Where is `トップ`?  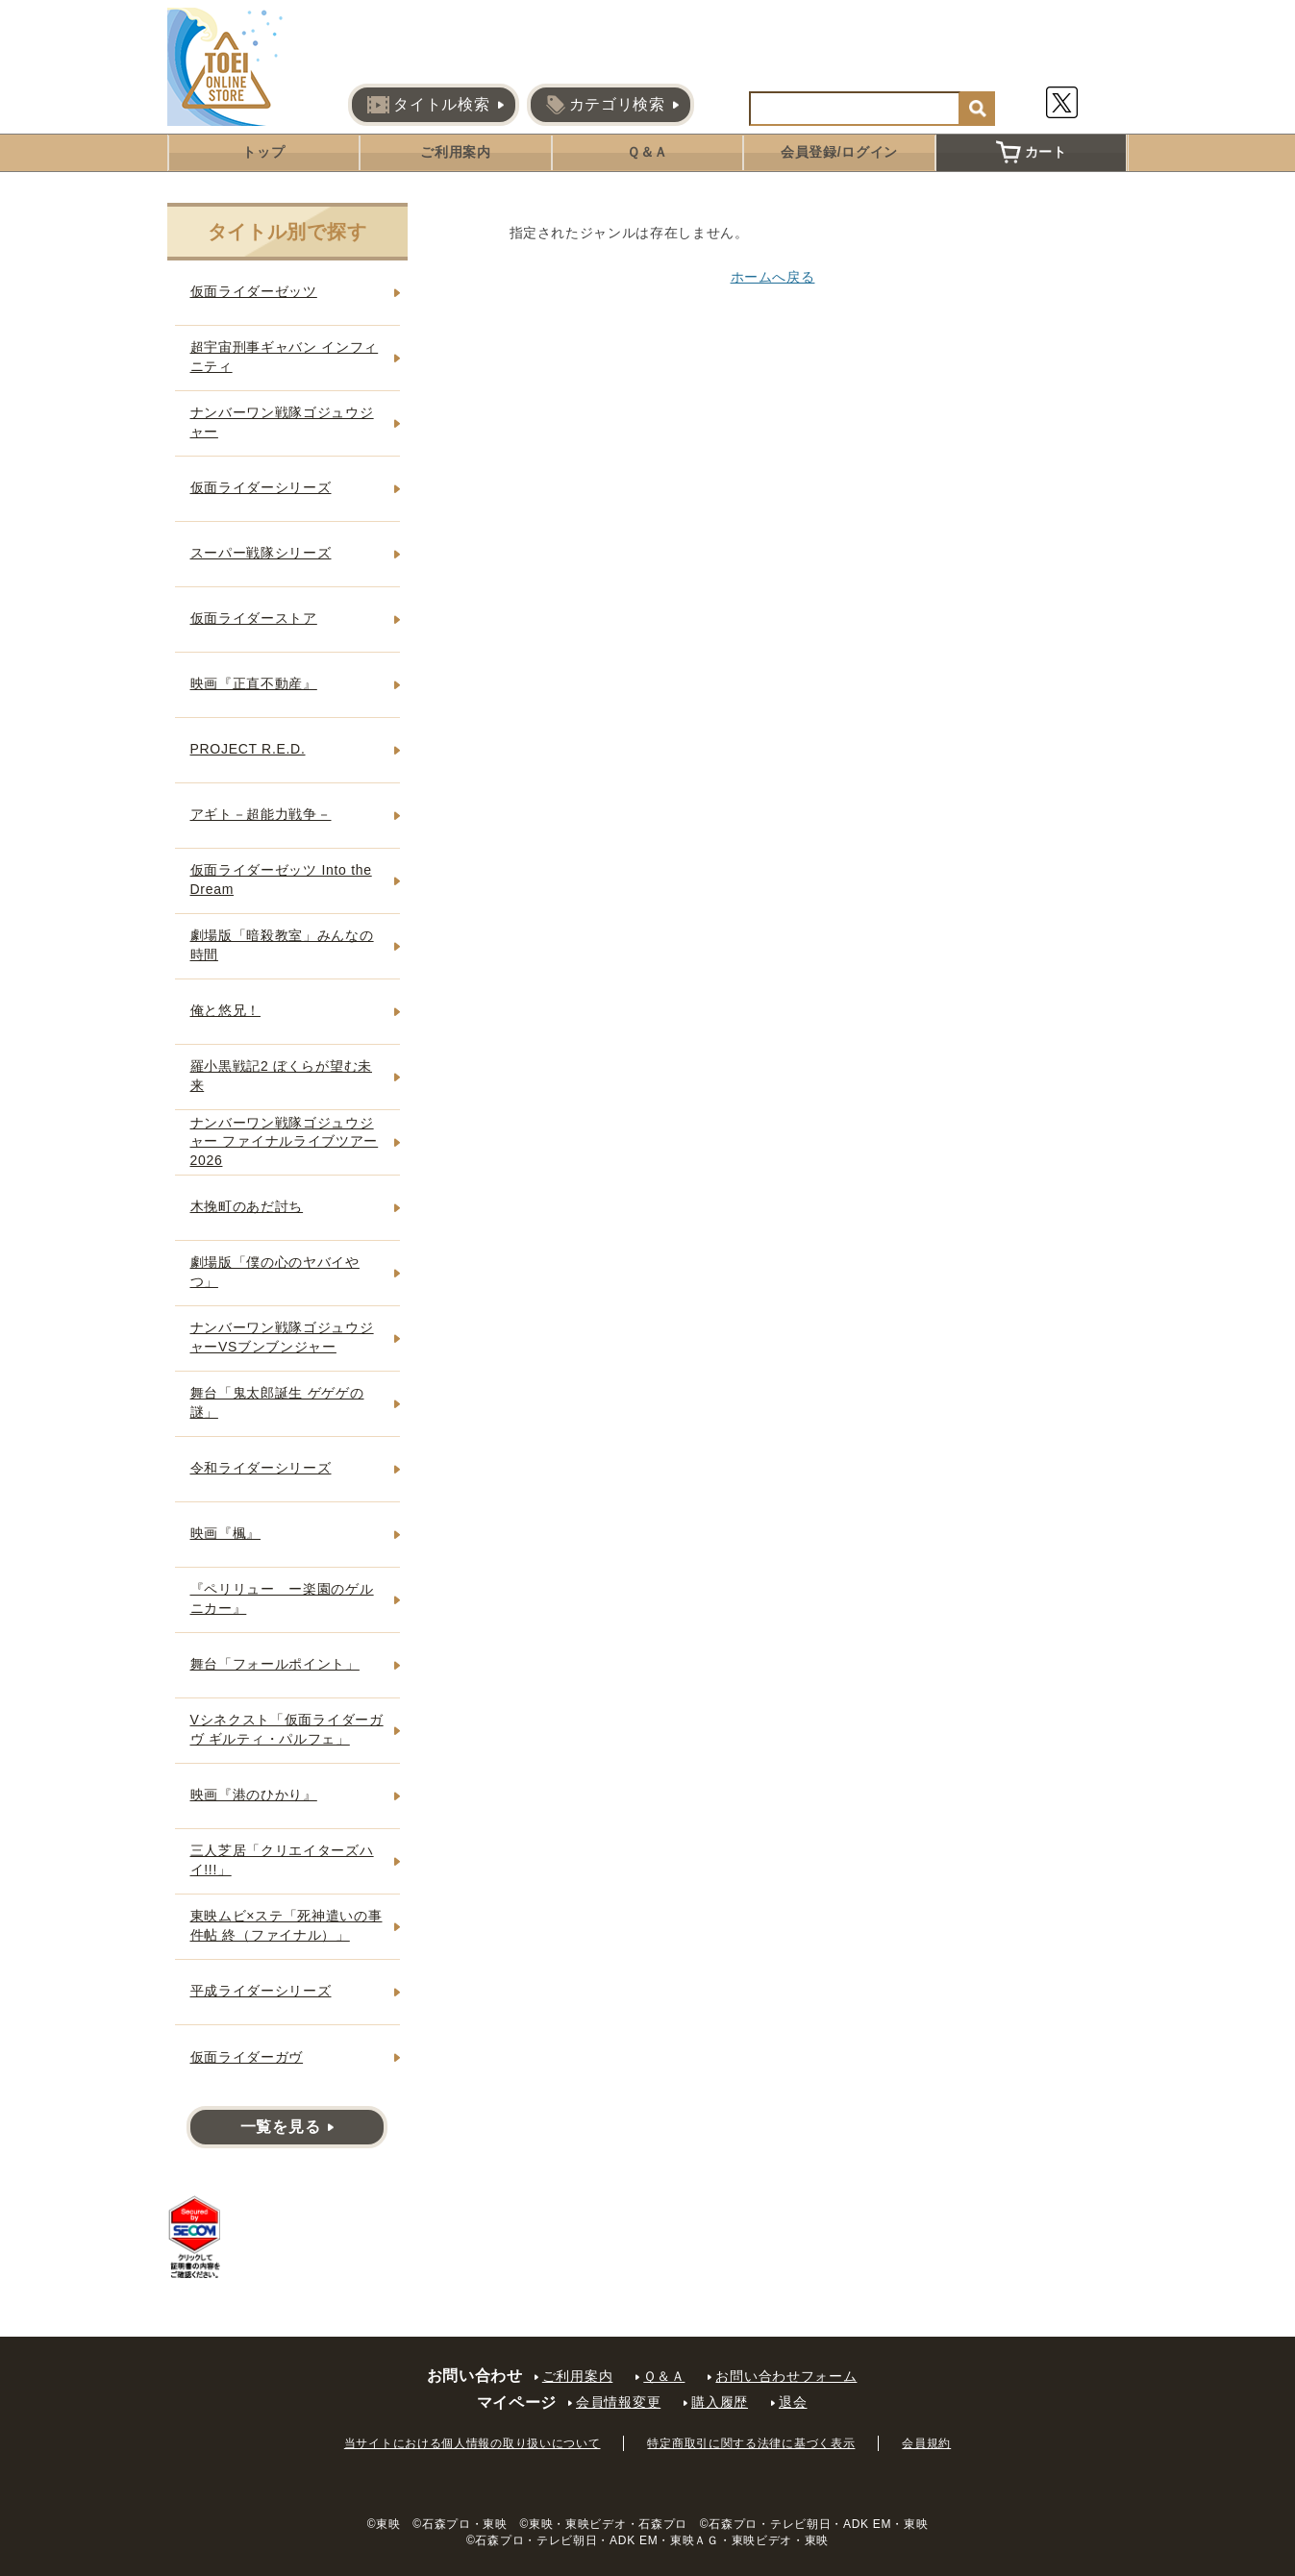 トップ is located at coordinates (263, 152).